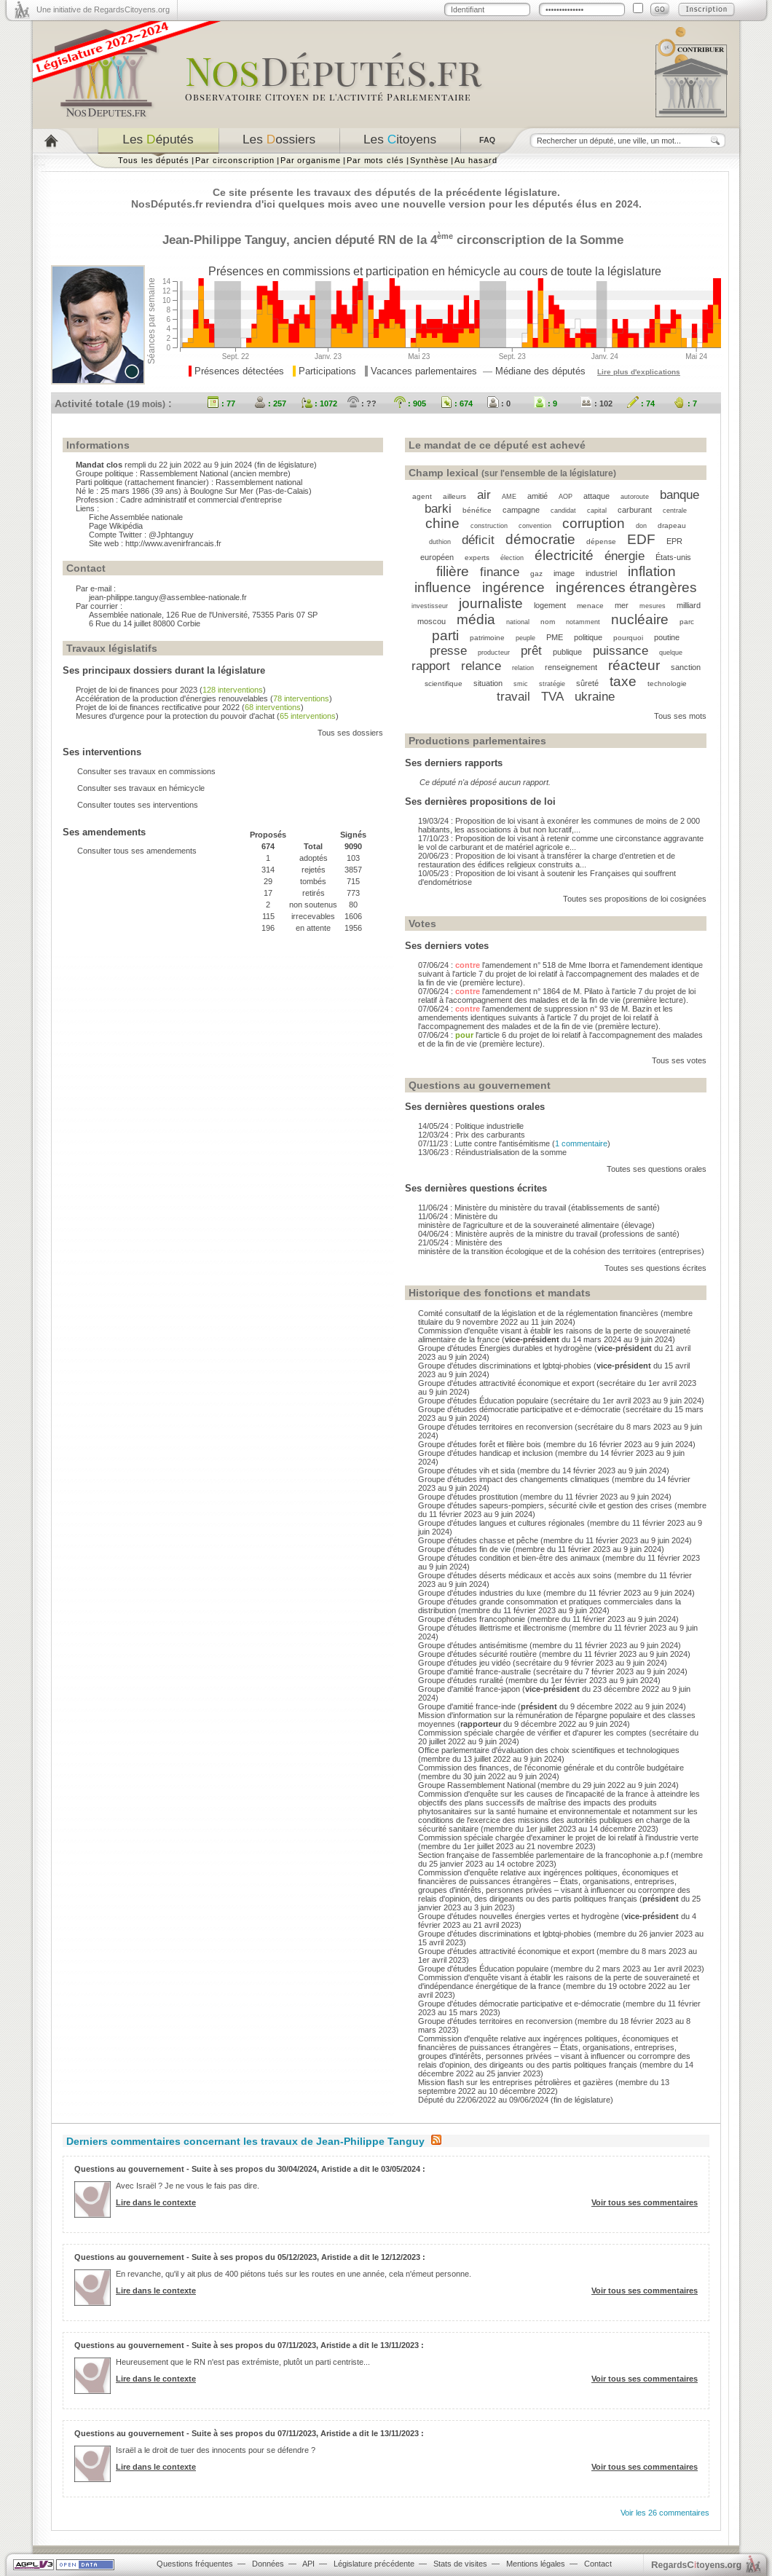 This screenshot has width=772, height=2576. Describe the element at coordinates (474, 1671) in the screenshot. I see `Groupe d'amitié france-australie` at that location.